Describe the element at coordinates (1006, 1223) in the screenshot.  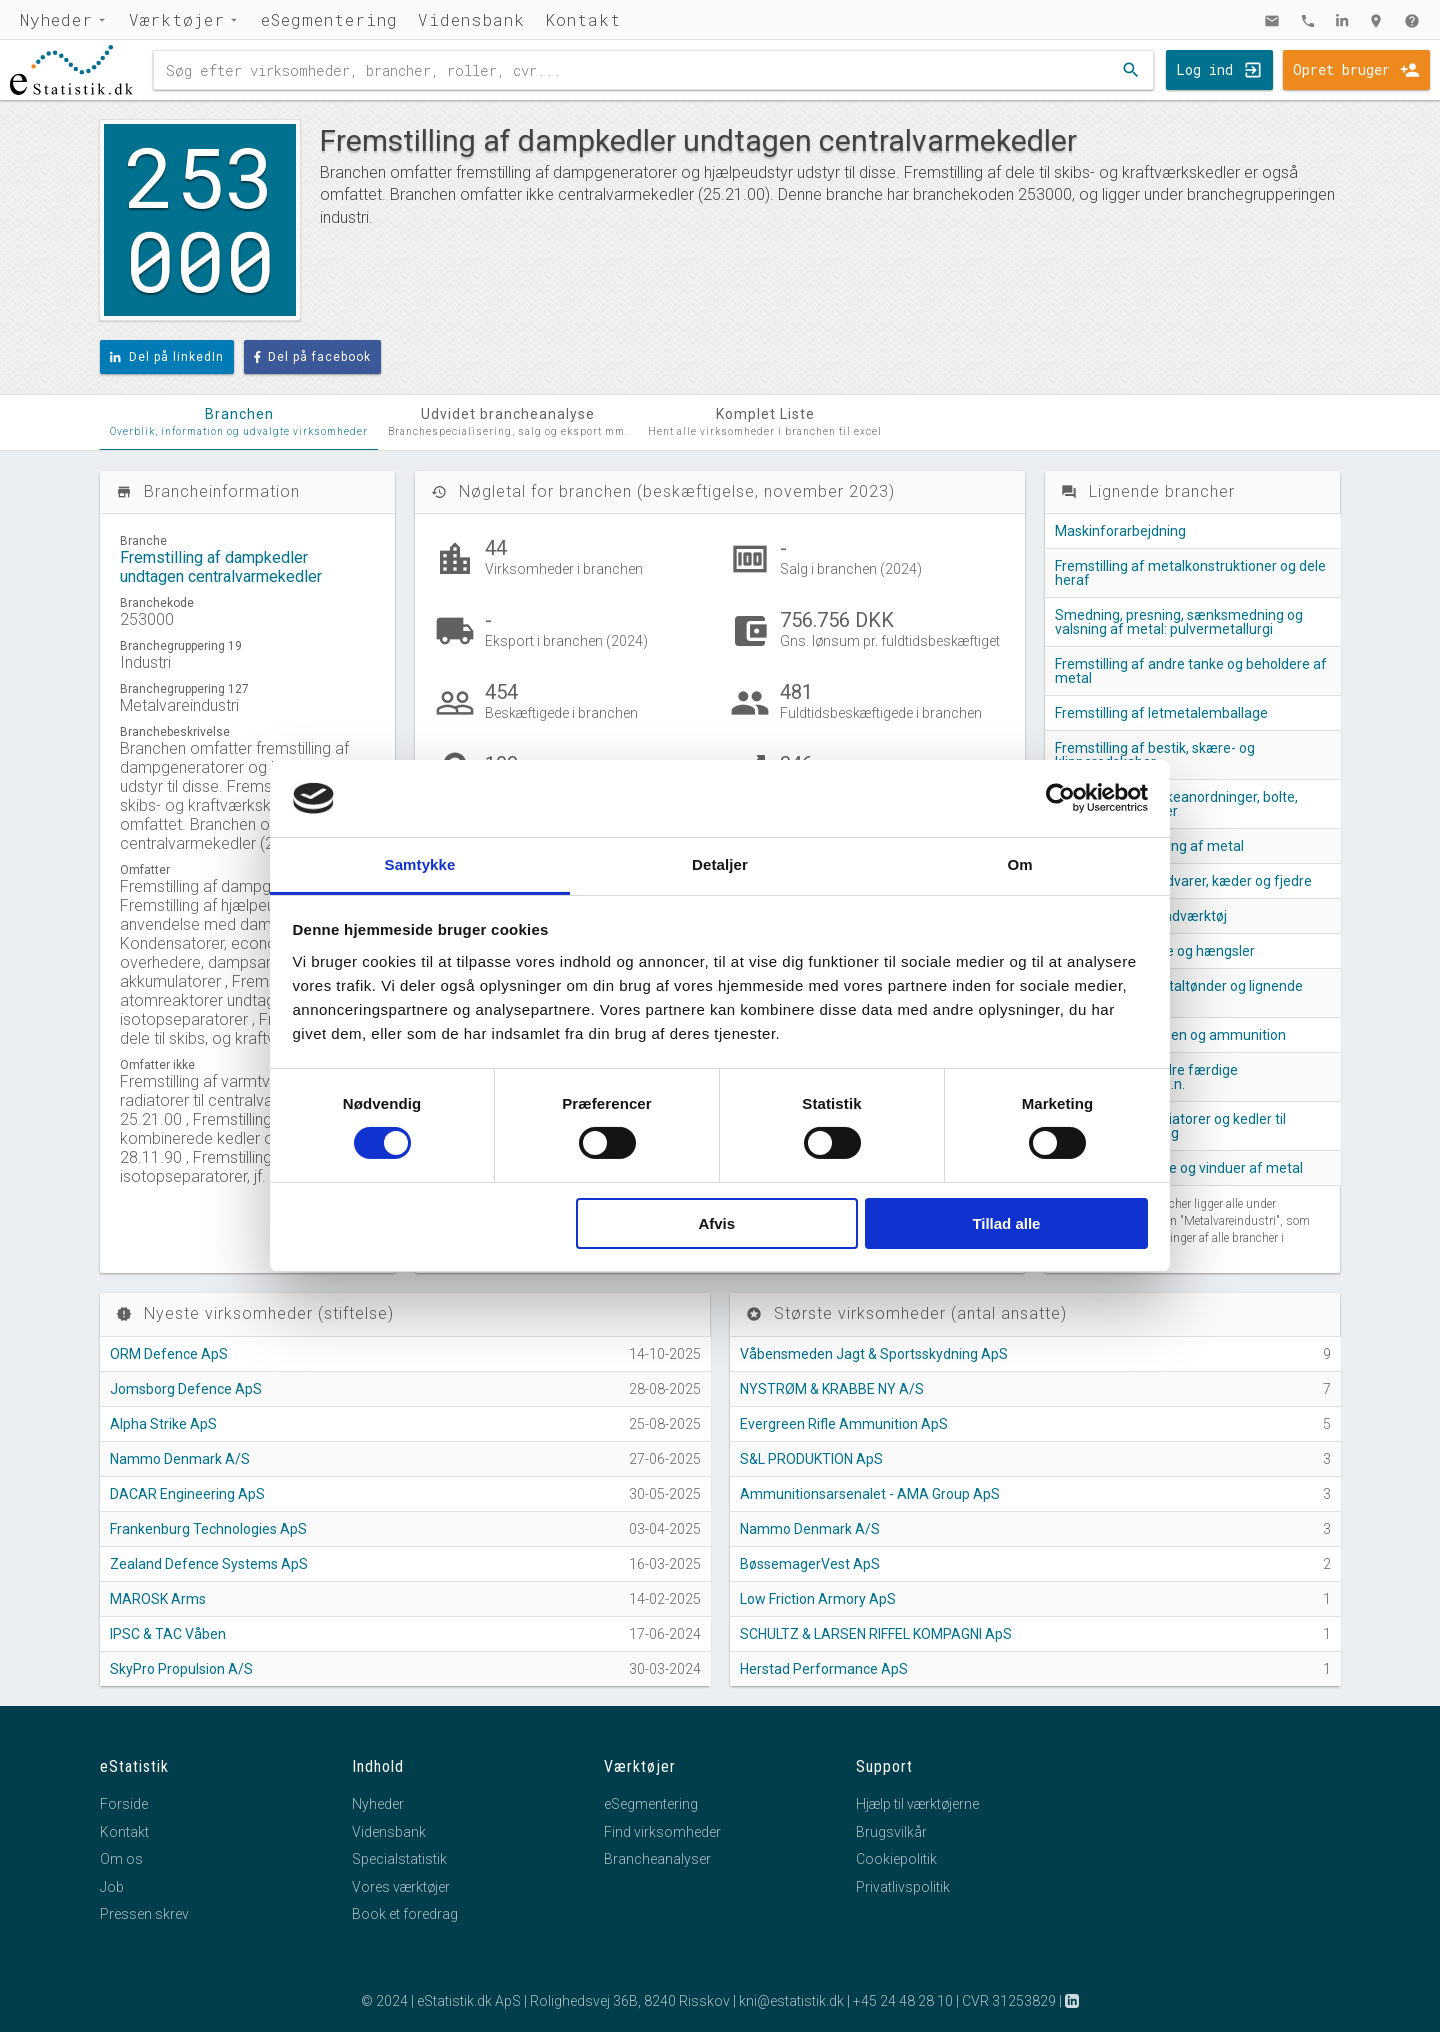
I see `Tillad alle` at that location.